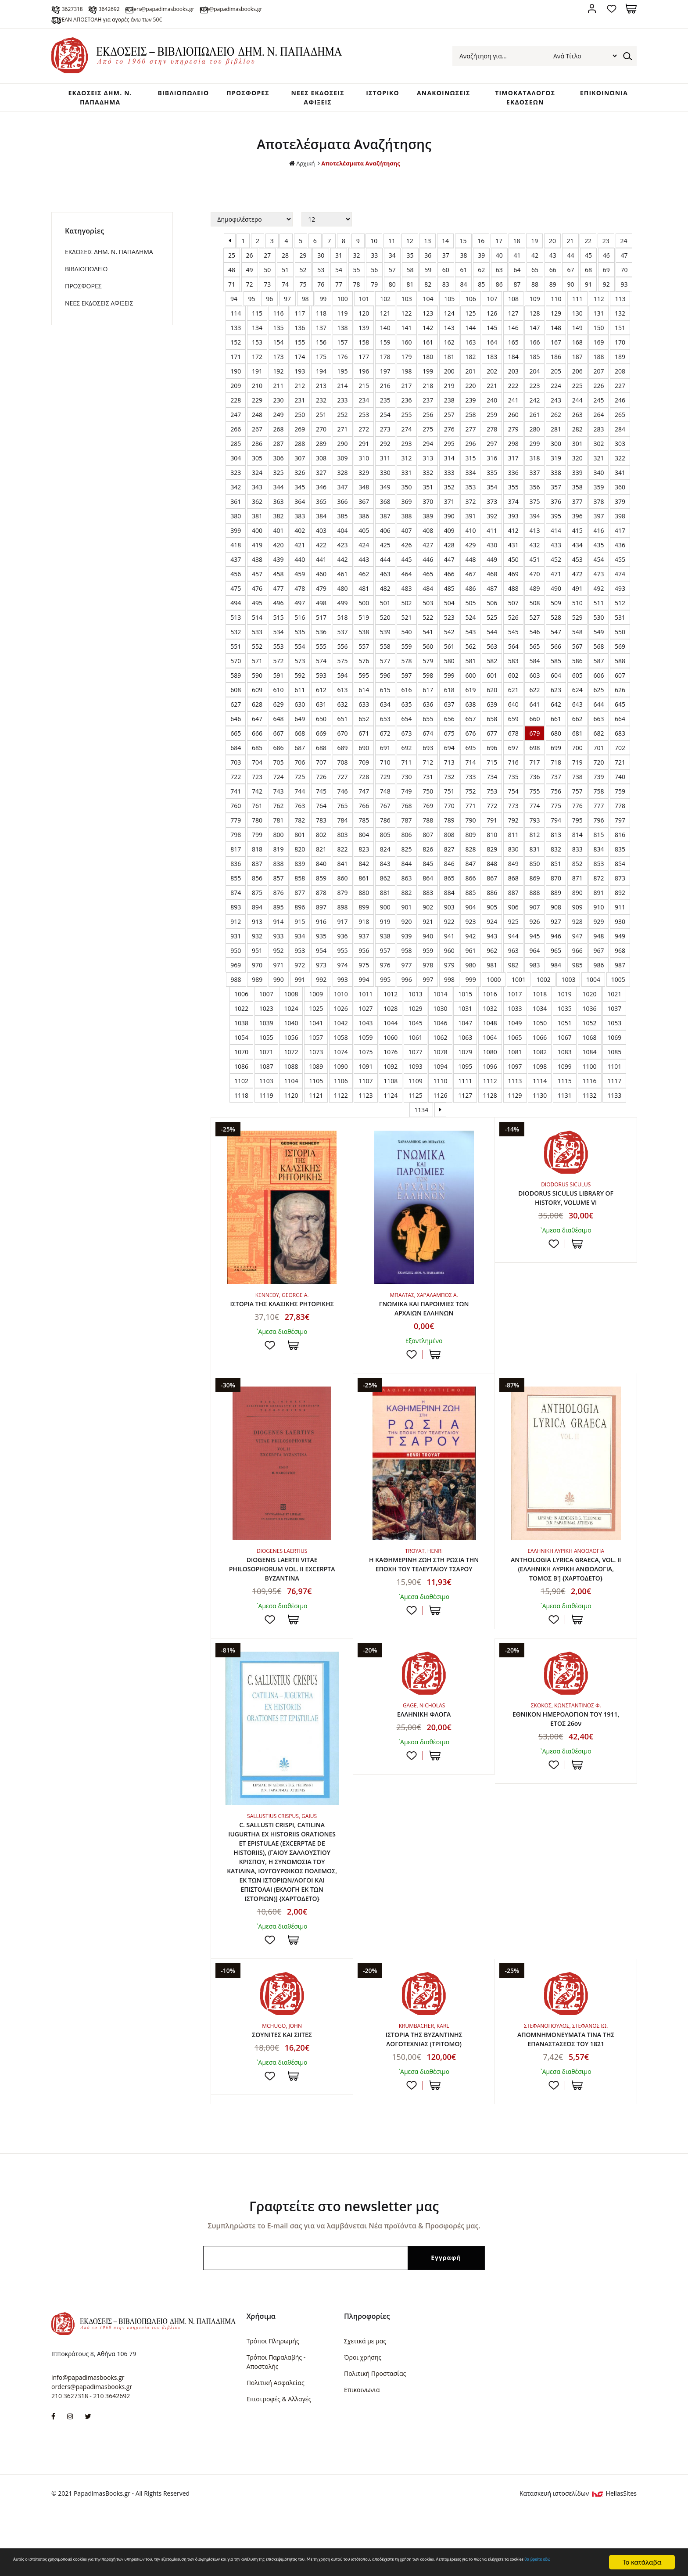 Image resolution: width=688 pixels, height=2576 pixels. Describe the element at coordinates (534, 302) in the screenshot. I see `88` at that location.